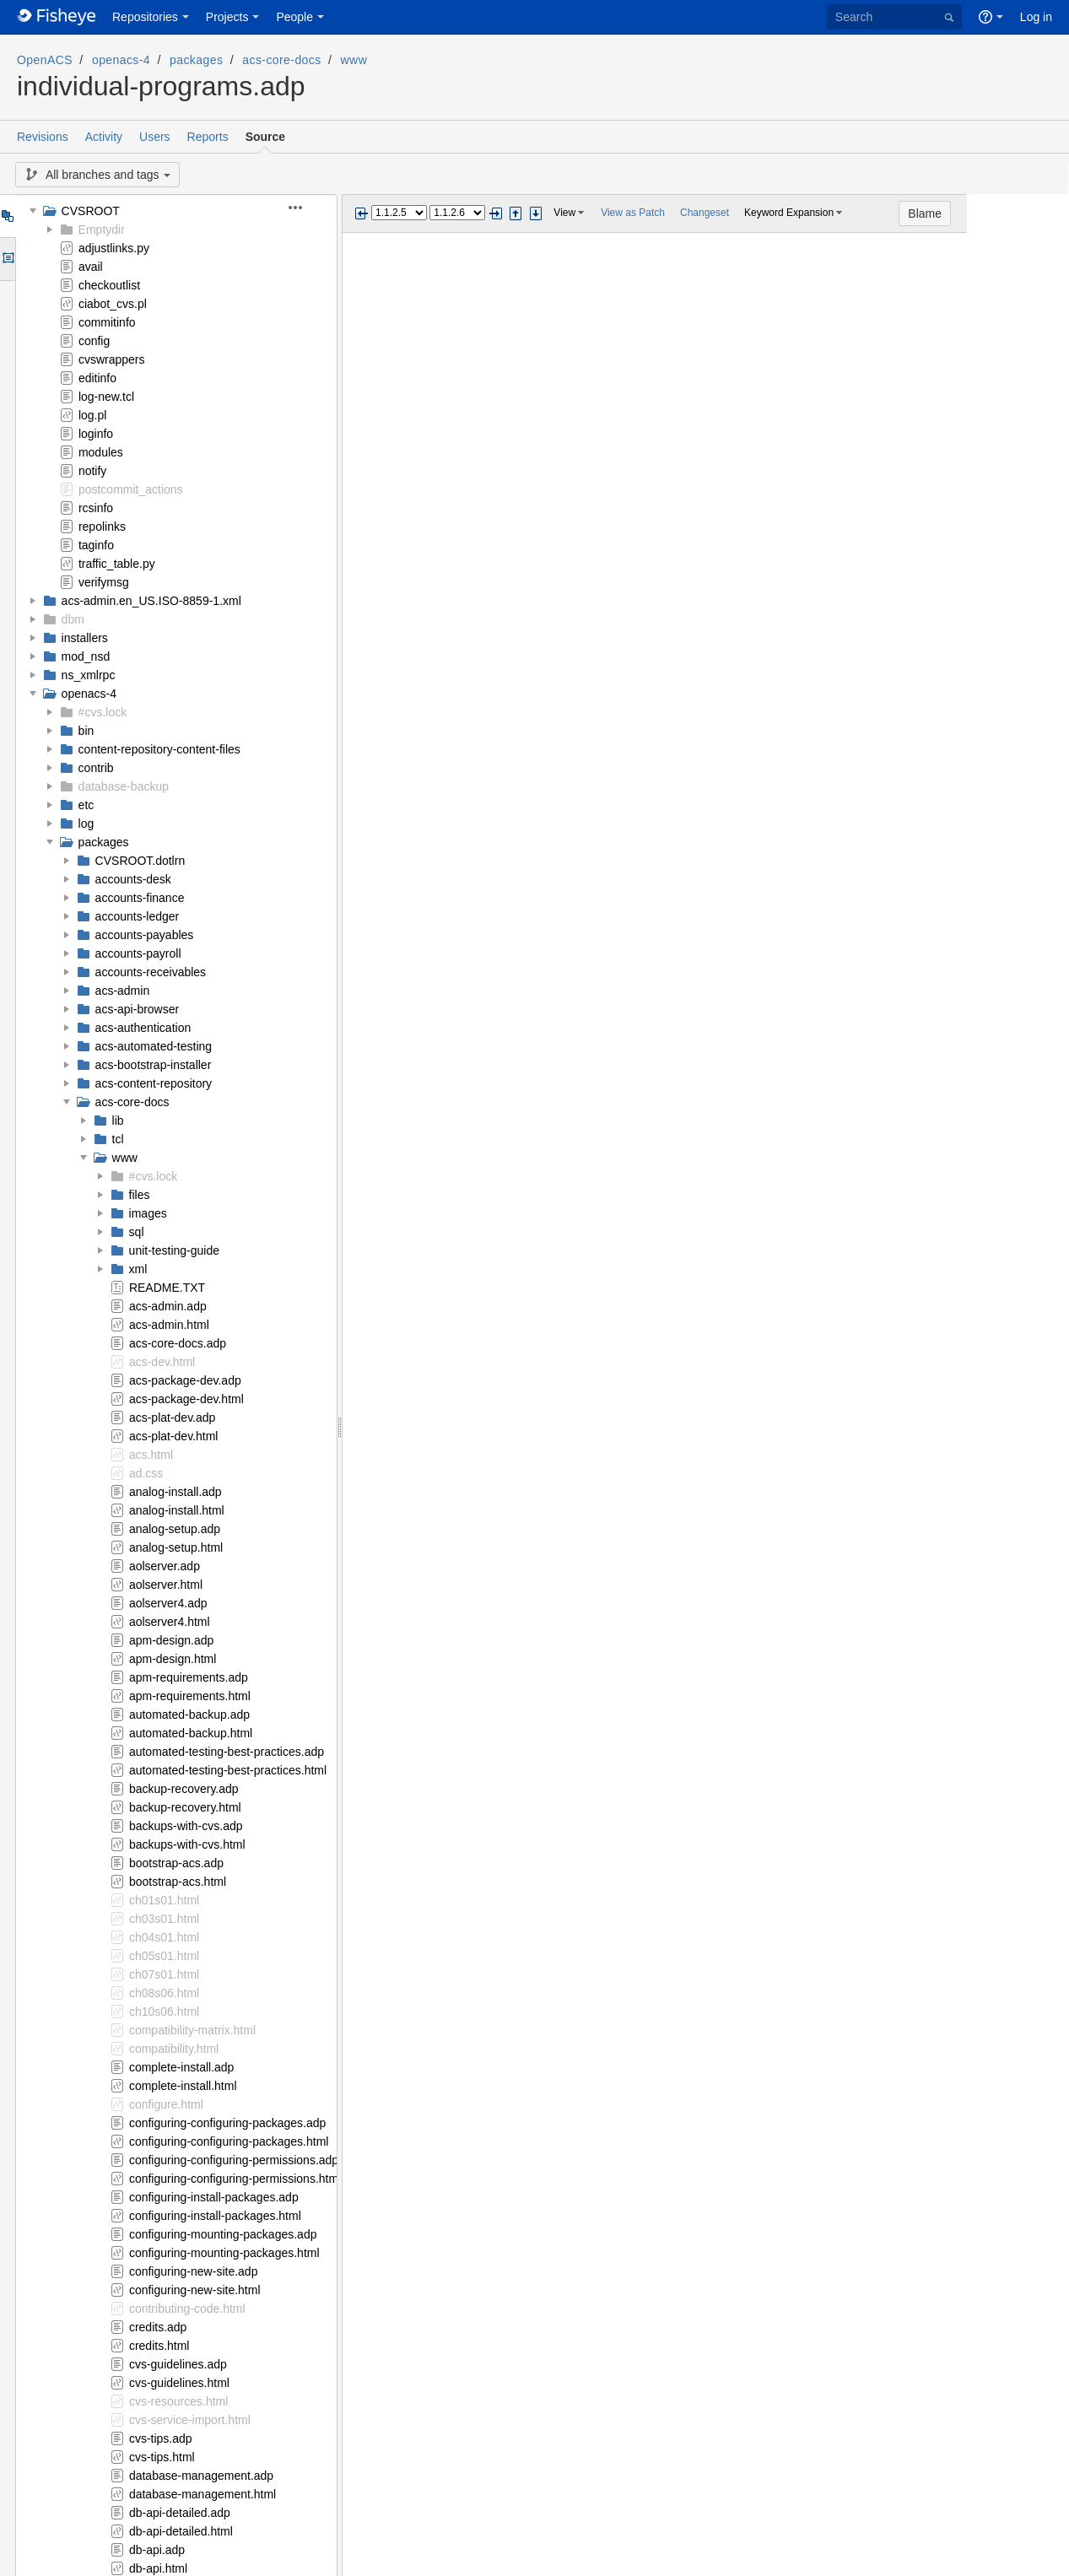  Describe the element at coordinates (73, 619) in the screenshot. I see `dbm` at that location.